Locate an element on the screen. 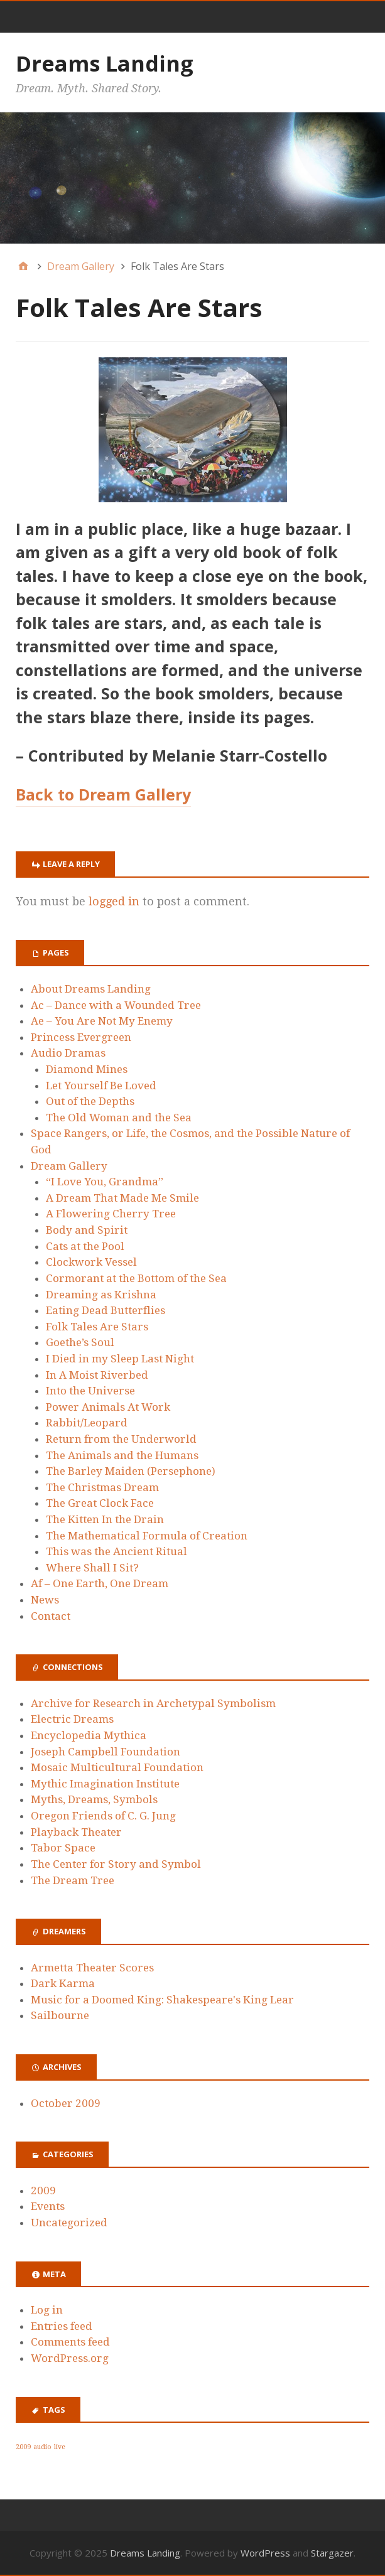  Stargazer is located at coordinates (332, 2552).